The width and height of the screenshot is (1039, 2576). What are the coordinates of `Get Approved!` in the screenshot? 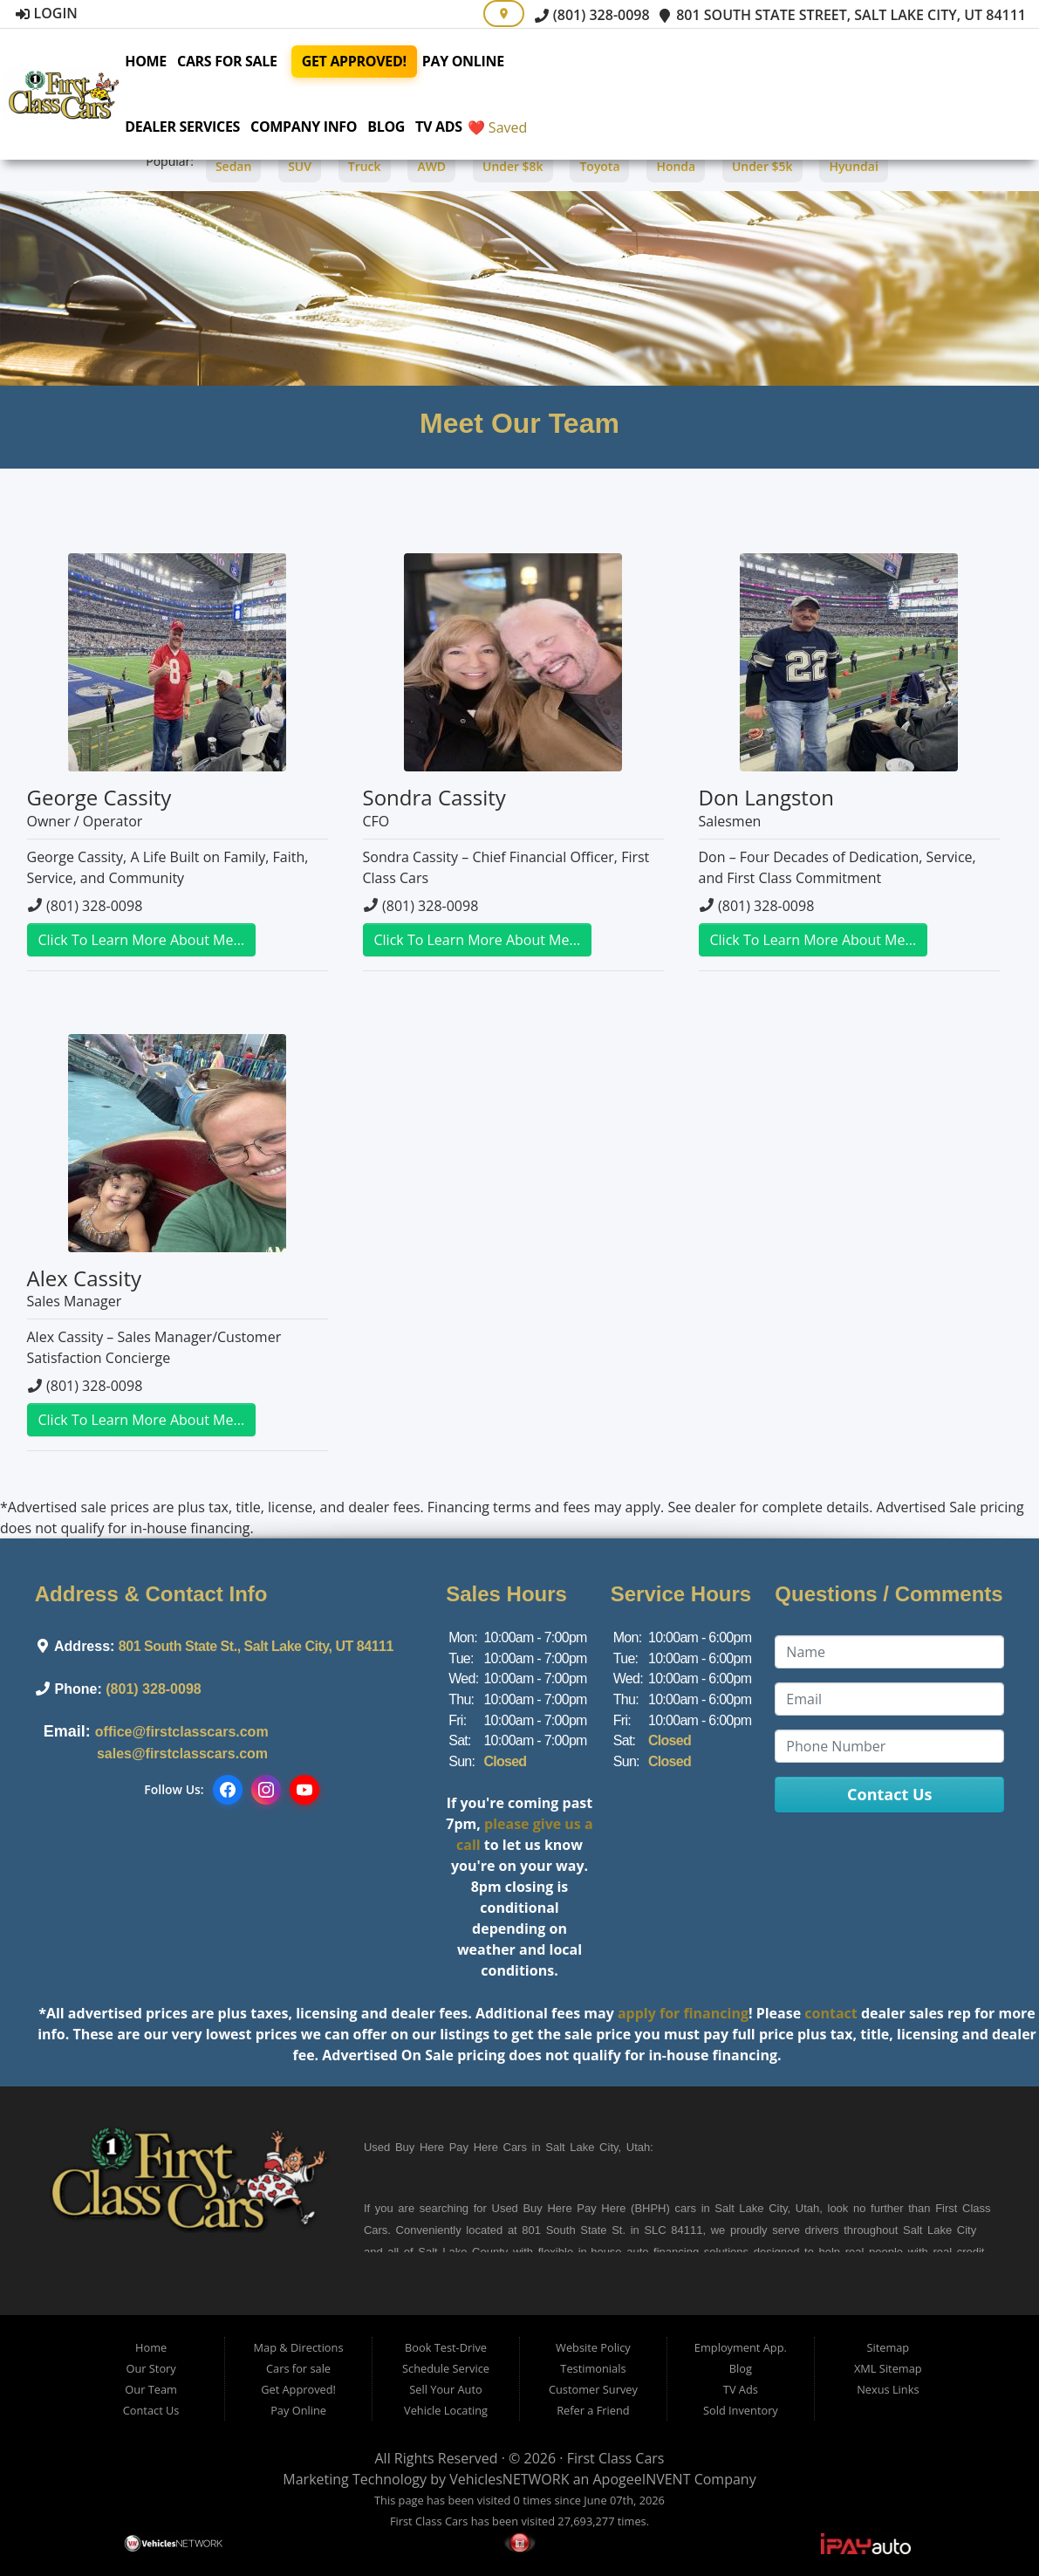 It's located at (370, 61).